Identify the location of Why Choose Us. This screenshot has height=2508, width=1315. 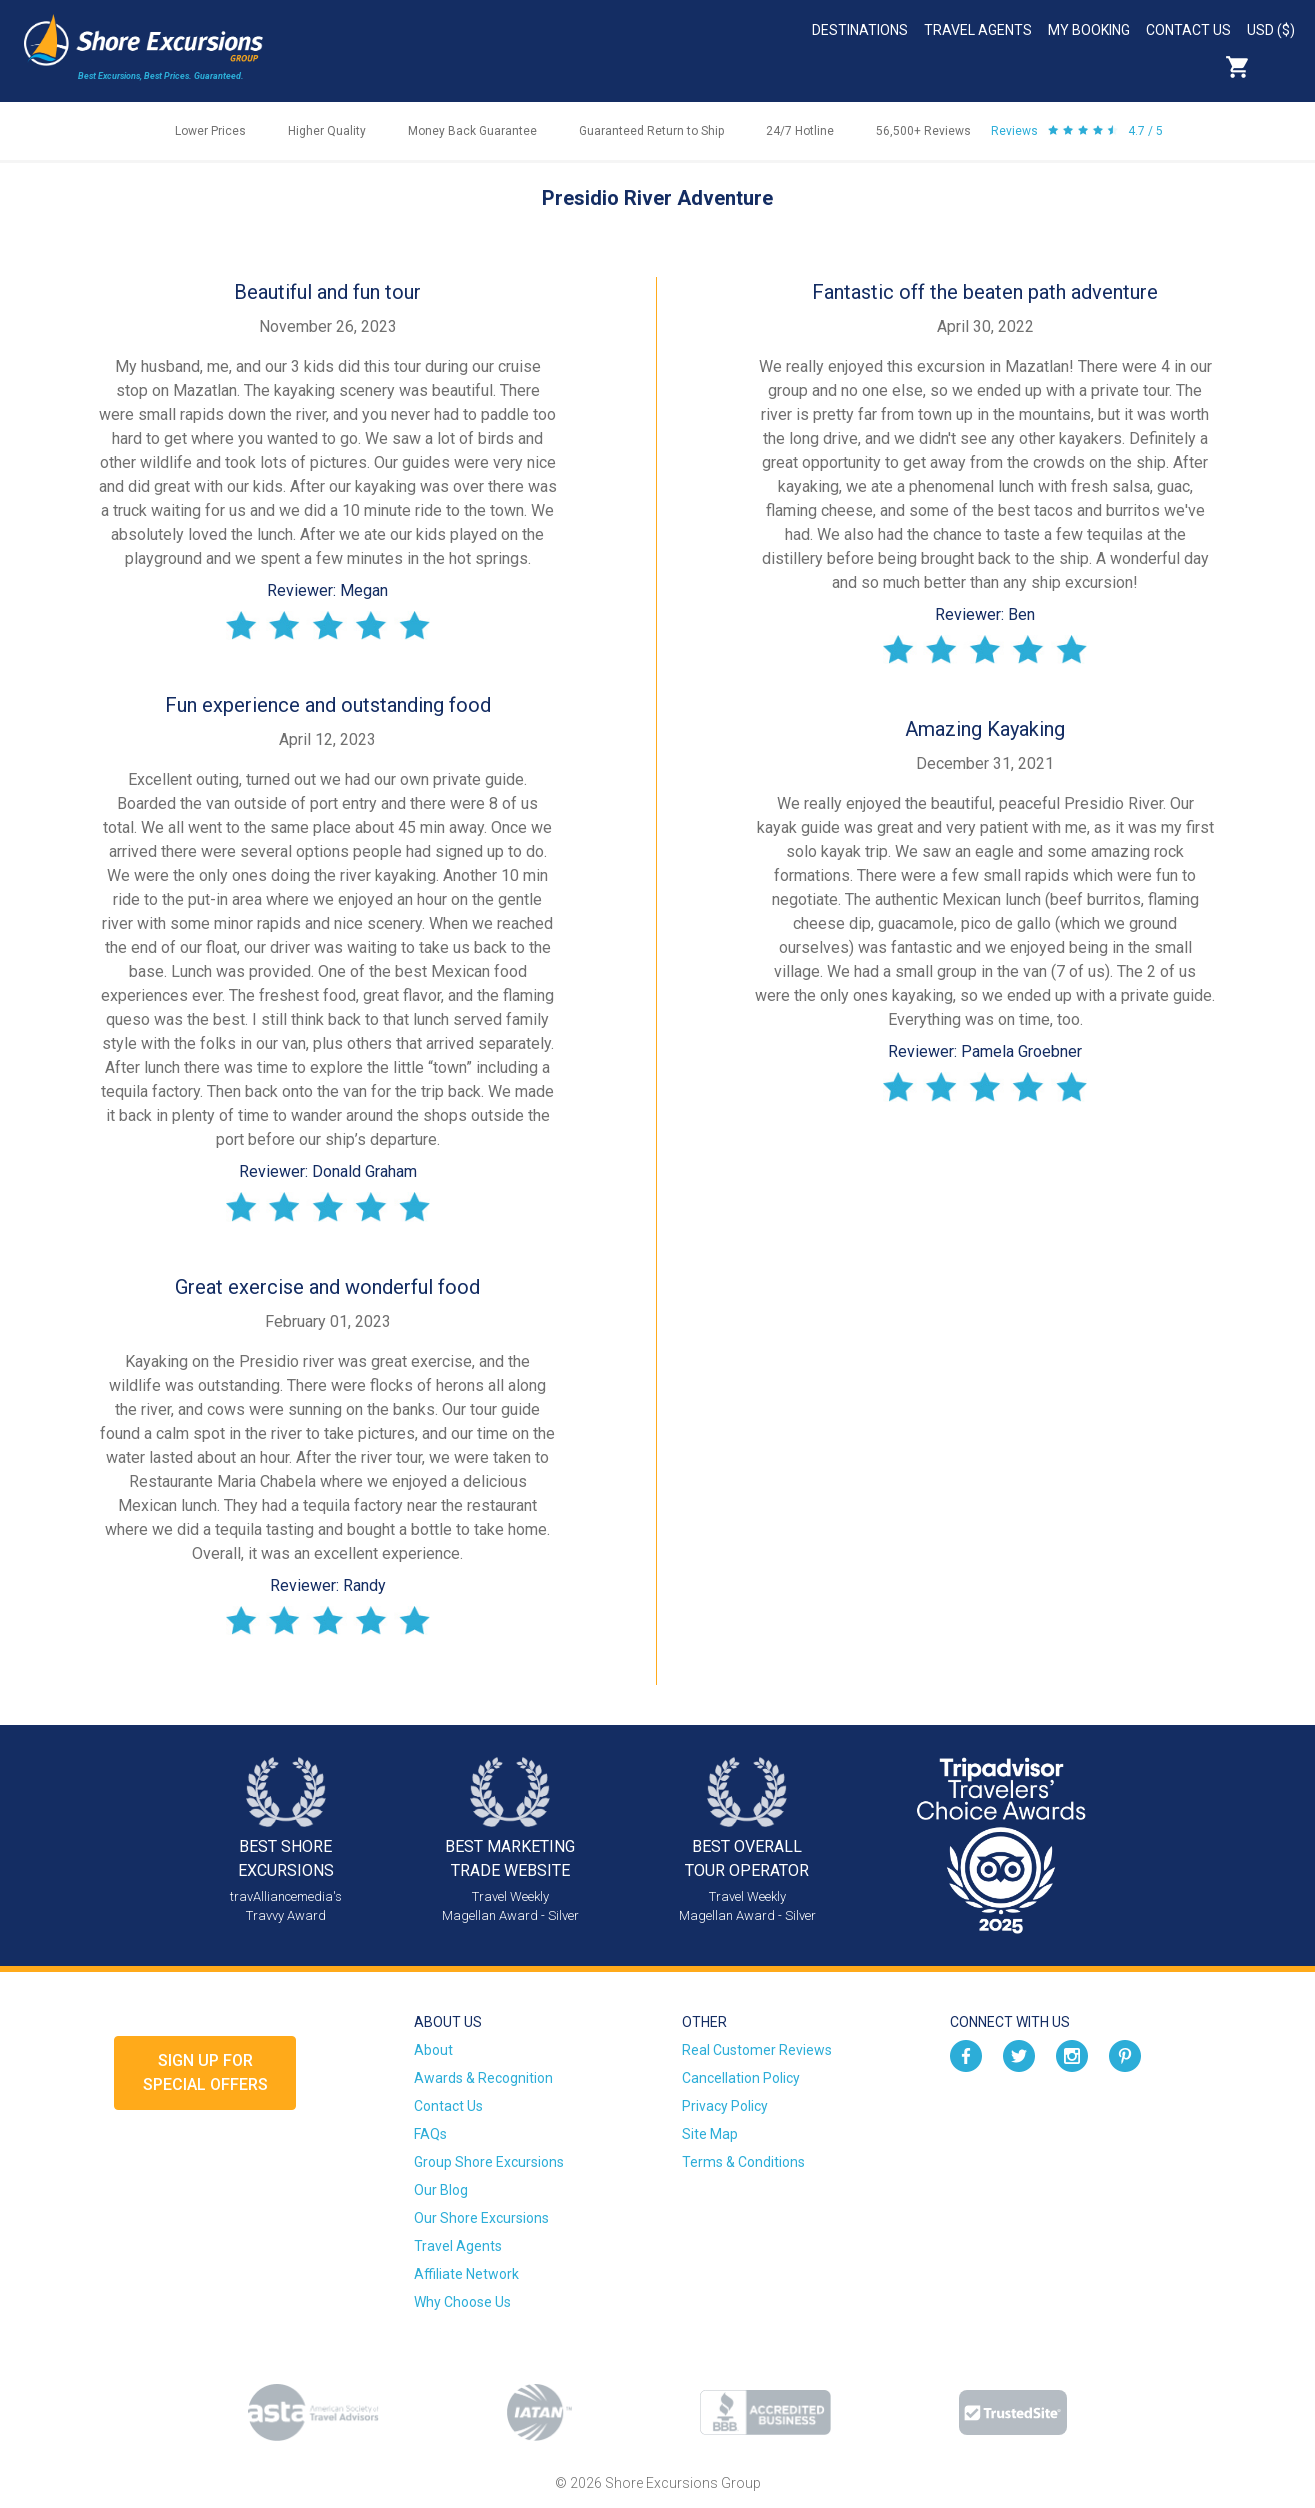
(462, 2302).